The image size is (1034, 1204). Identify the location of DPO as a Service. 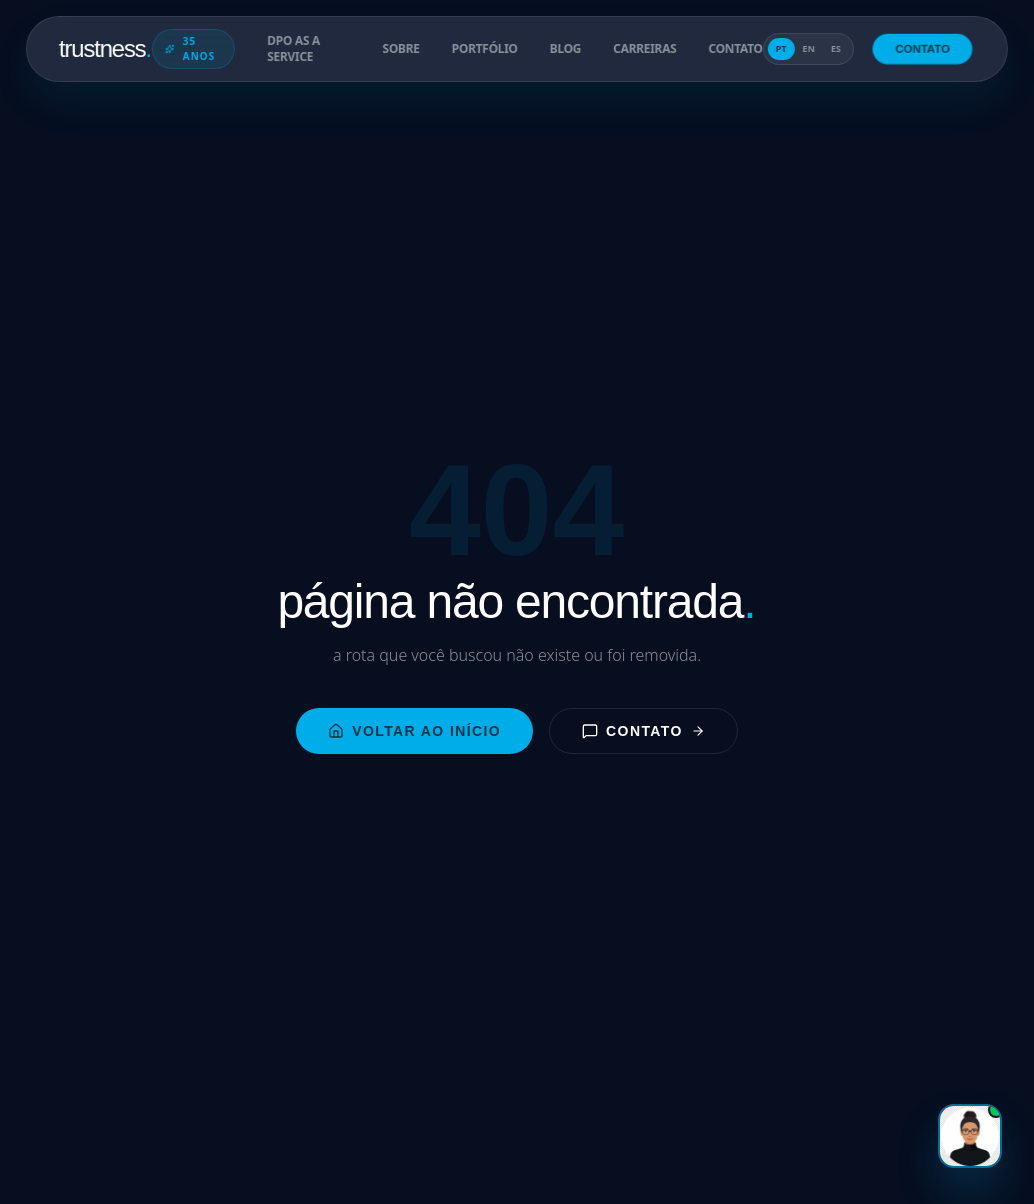
(293, 49).